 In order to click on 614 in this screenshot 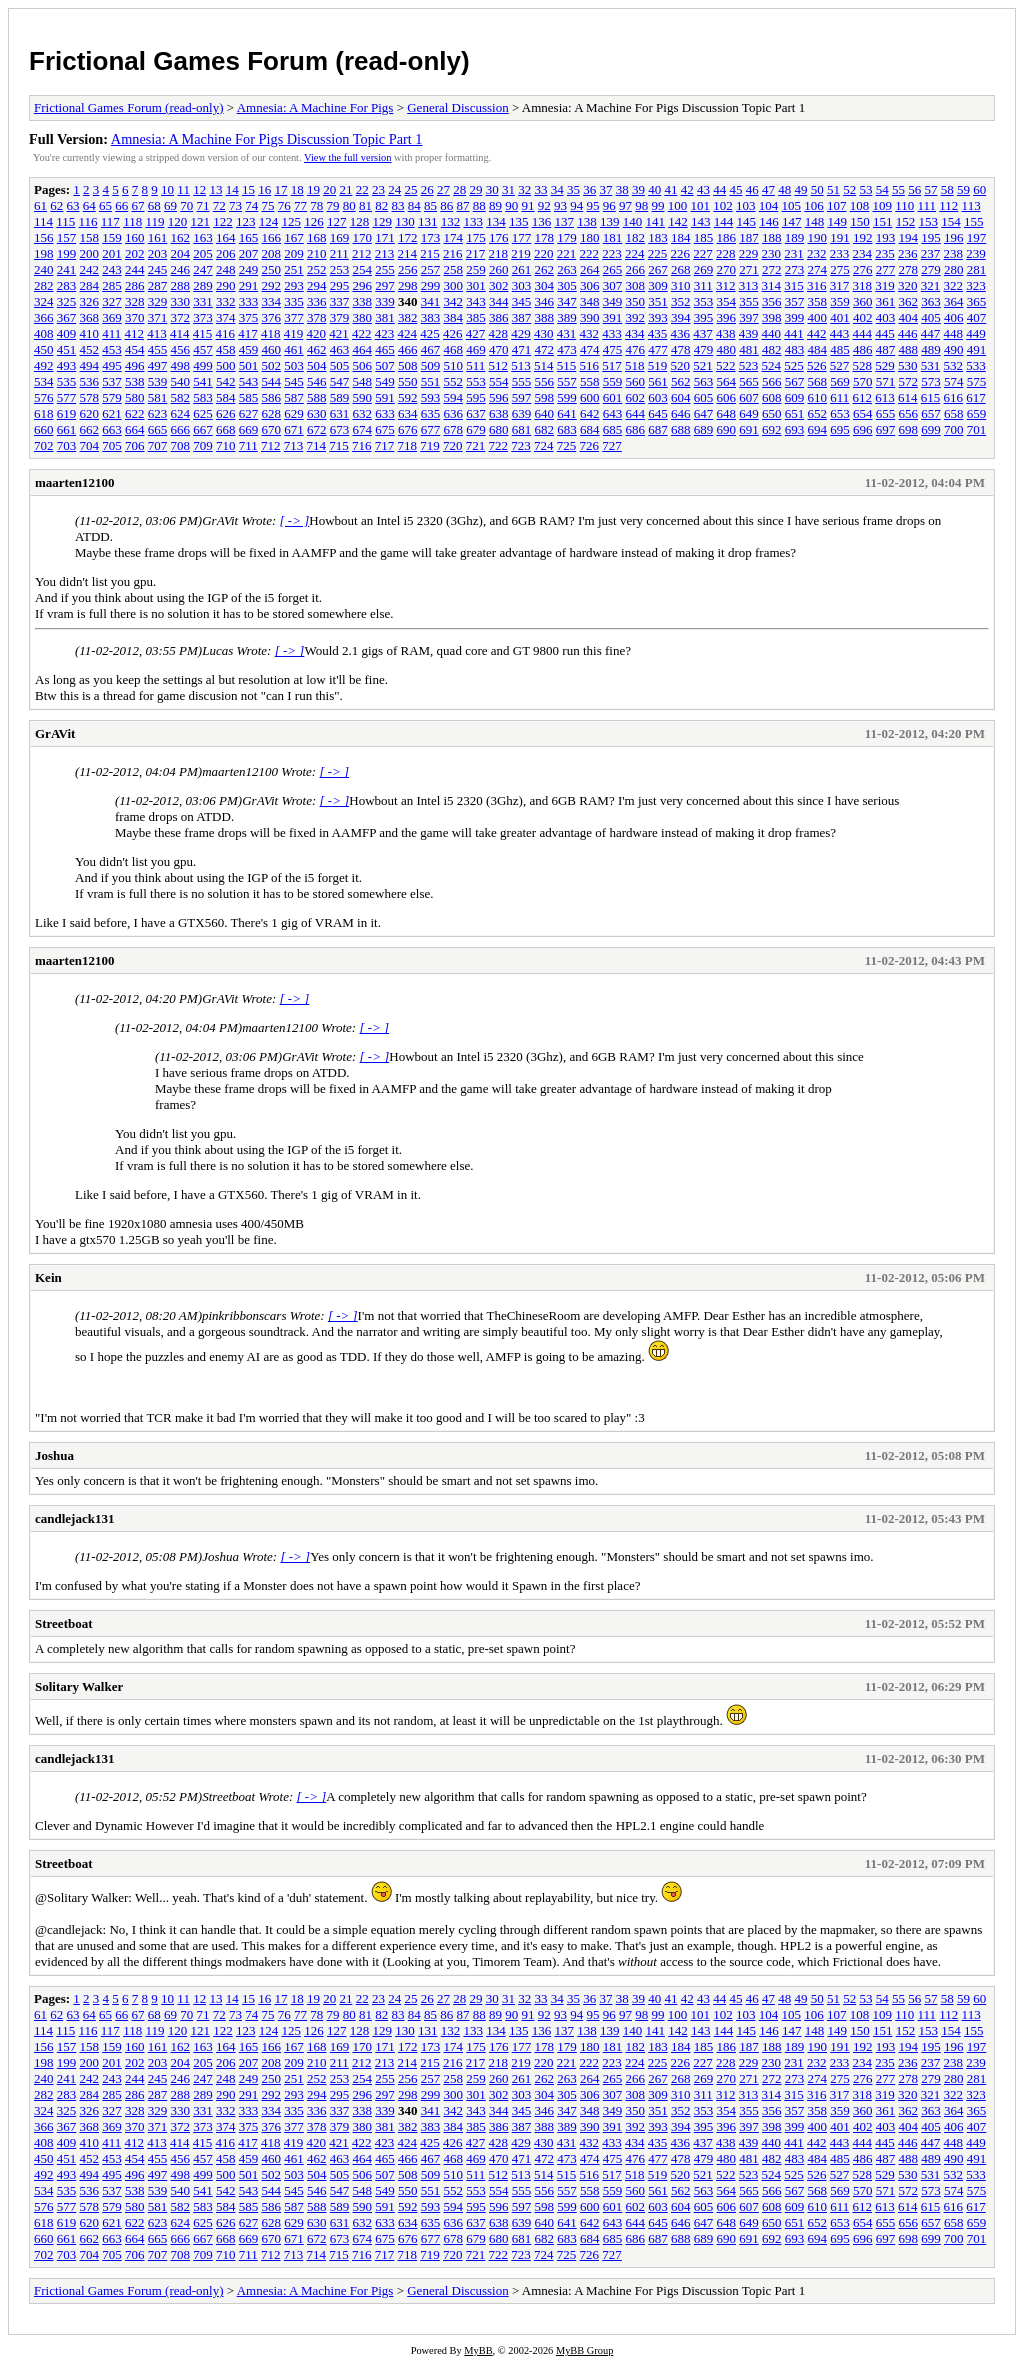, I will do `click(908, 397)`.